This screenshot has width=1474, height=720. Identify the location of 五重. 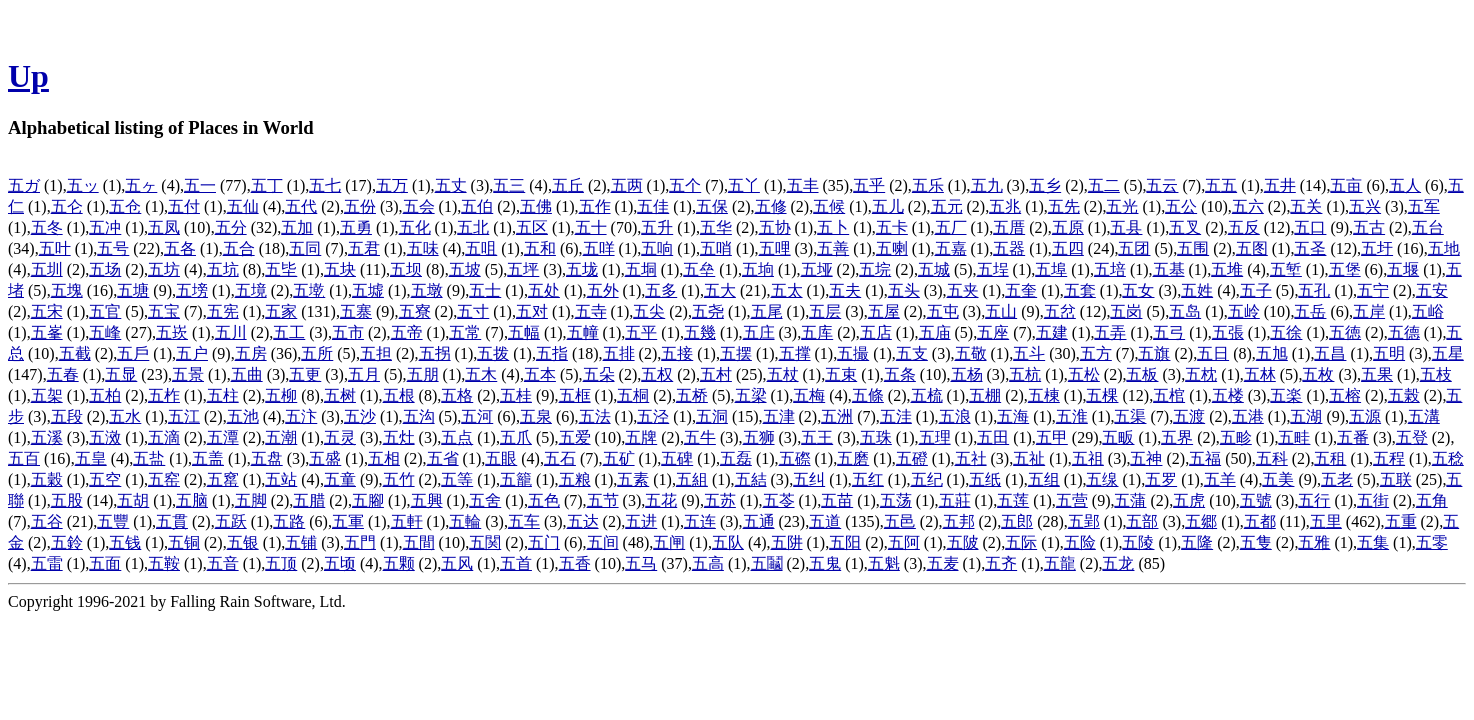
(1401, 521).